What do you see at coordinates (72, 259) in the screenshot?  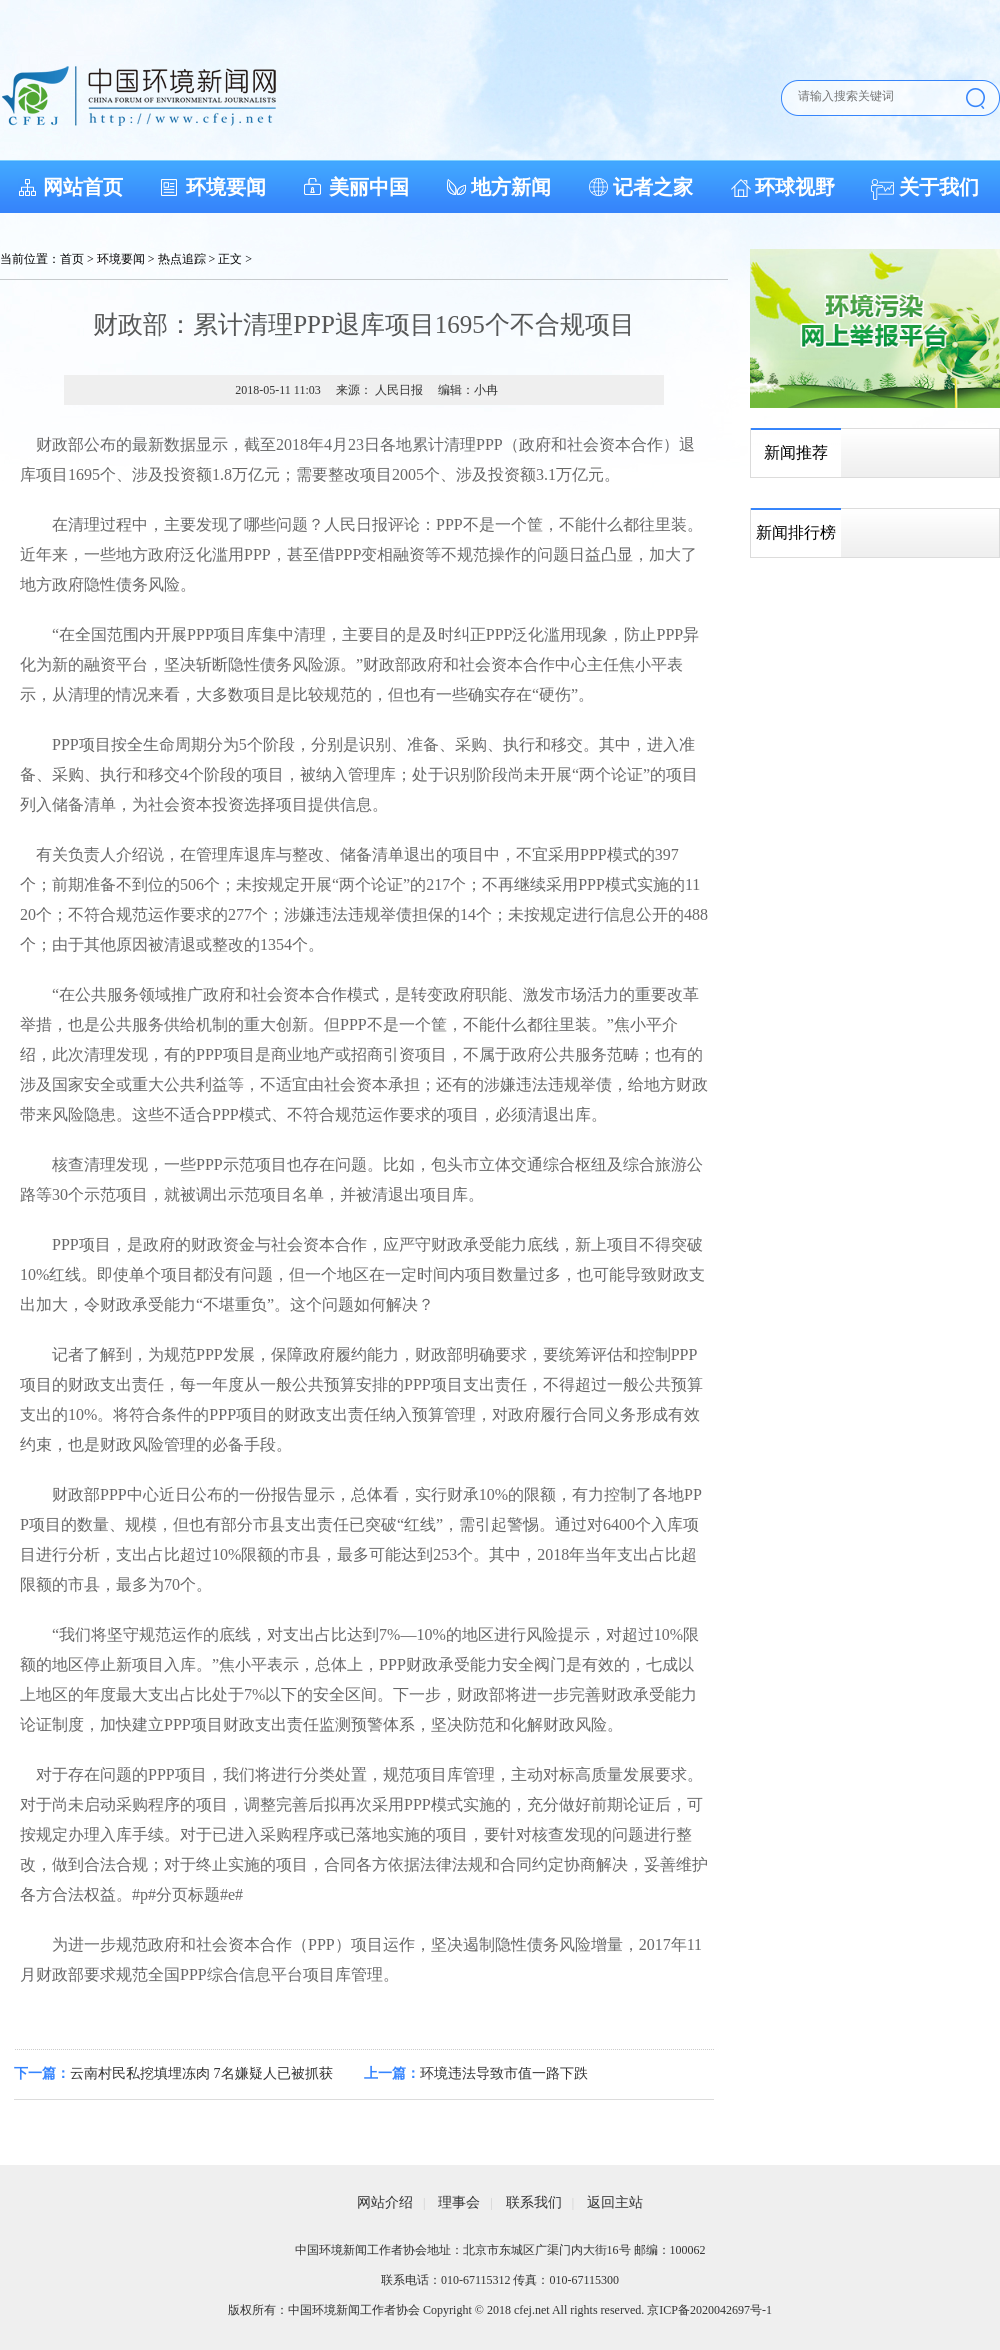 I see `首页` at bounding box center [72, 259].